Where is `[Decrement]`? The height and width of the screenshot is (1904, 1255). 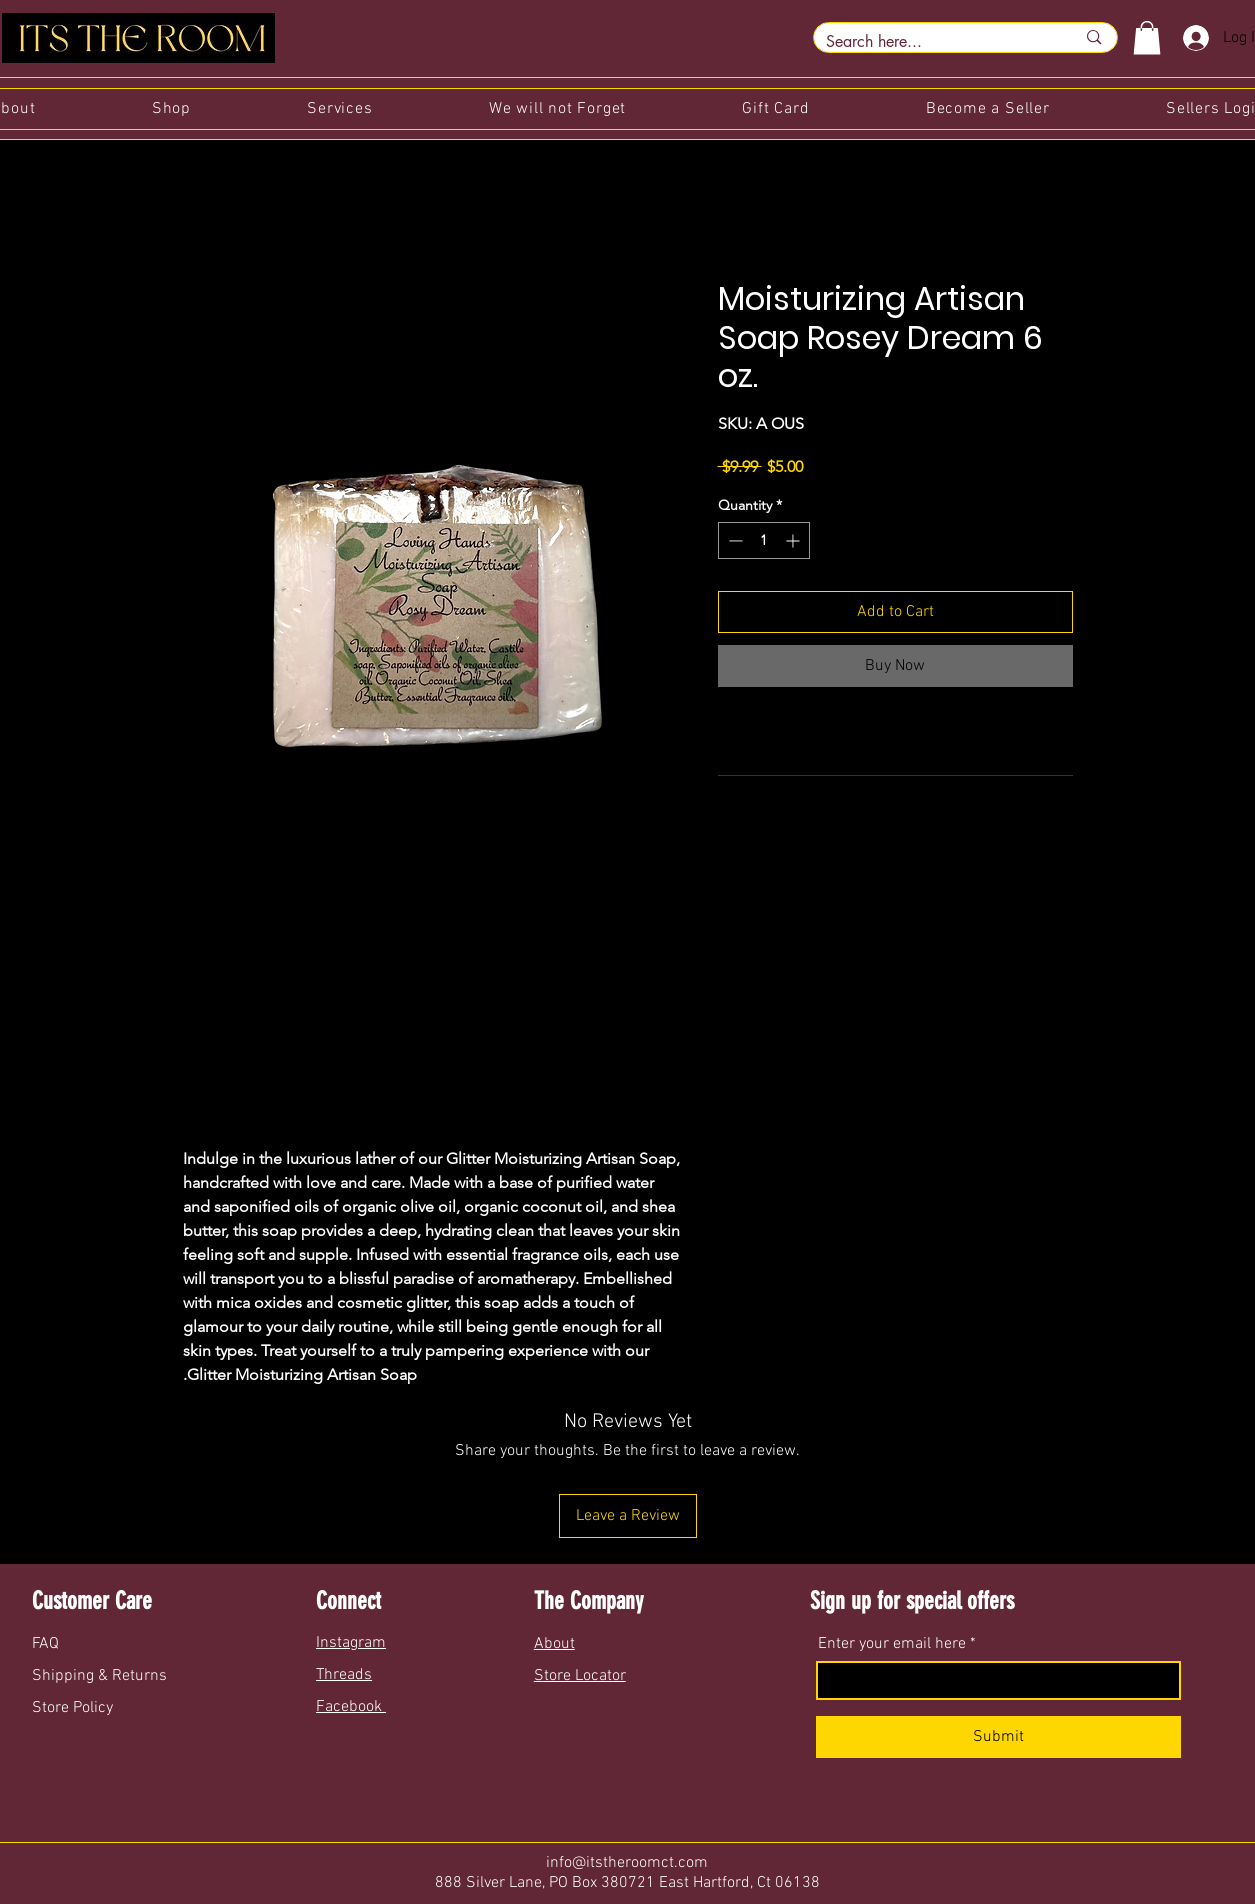
[Decrement] is located at coordinates (733, 540).